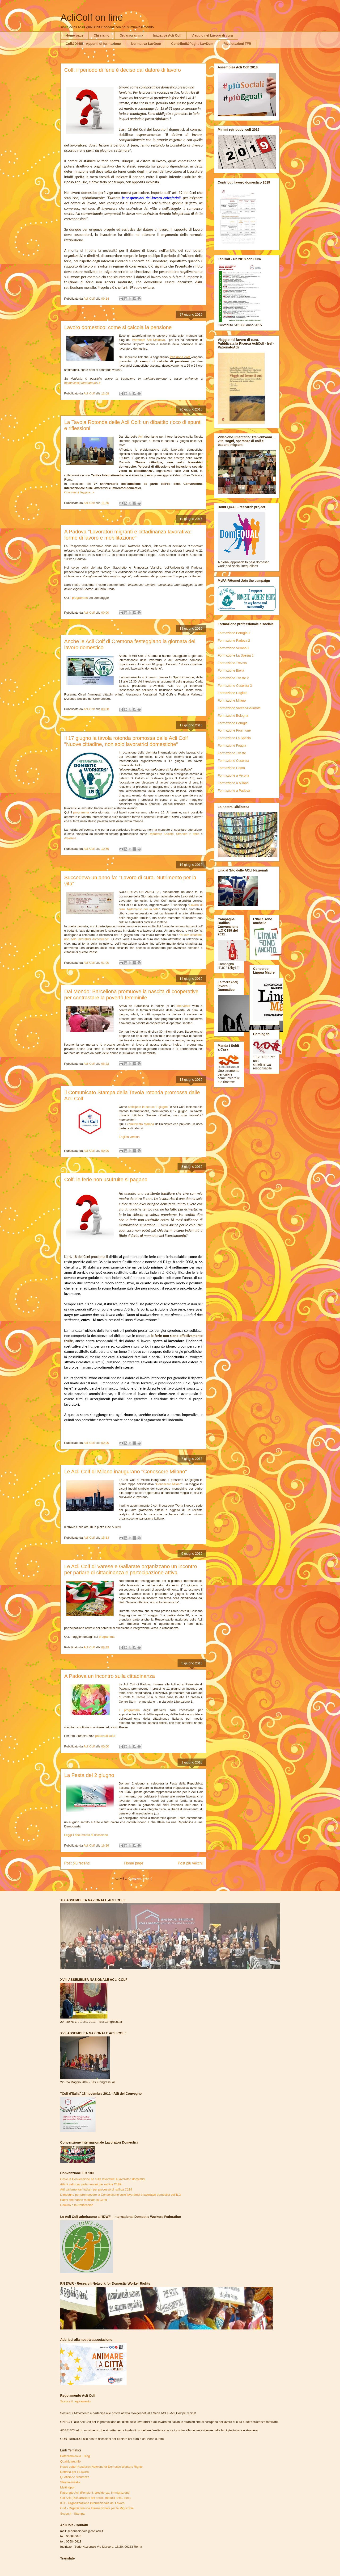  Describe the element at coordinates (233, 678) in the screenshot. I see `Formazione Trieste 2` at that location.